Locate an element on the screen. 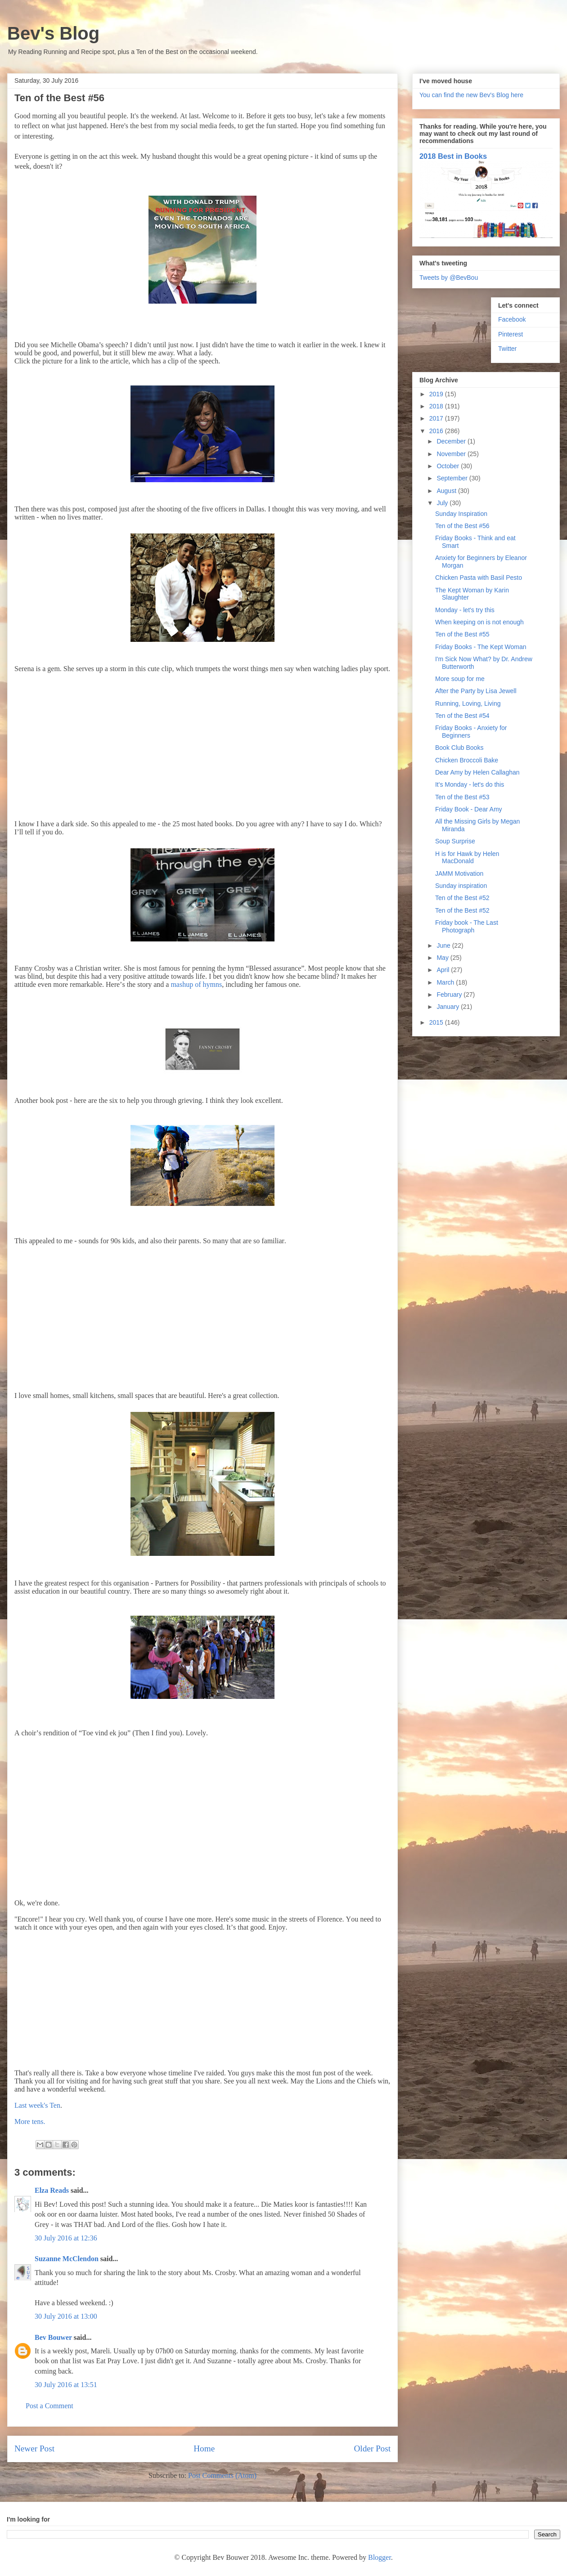 The image size is (567, 2576). Pinterest is located at coordinates (510, 334).